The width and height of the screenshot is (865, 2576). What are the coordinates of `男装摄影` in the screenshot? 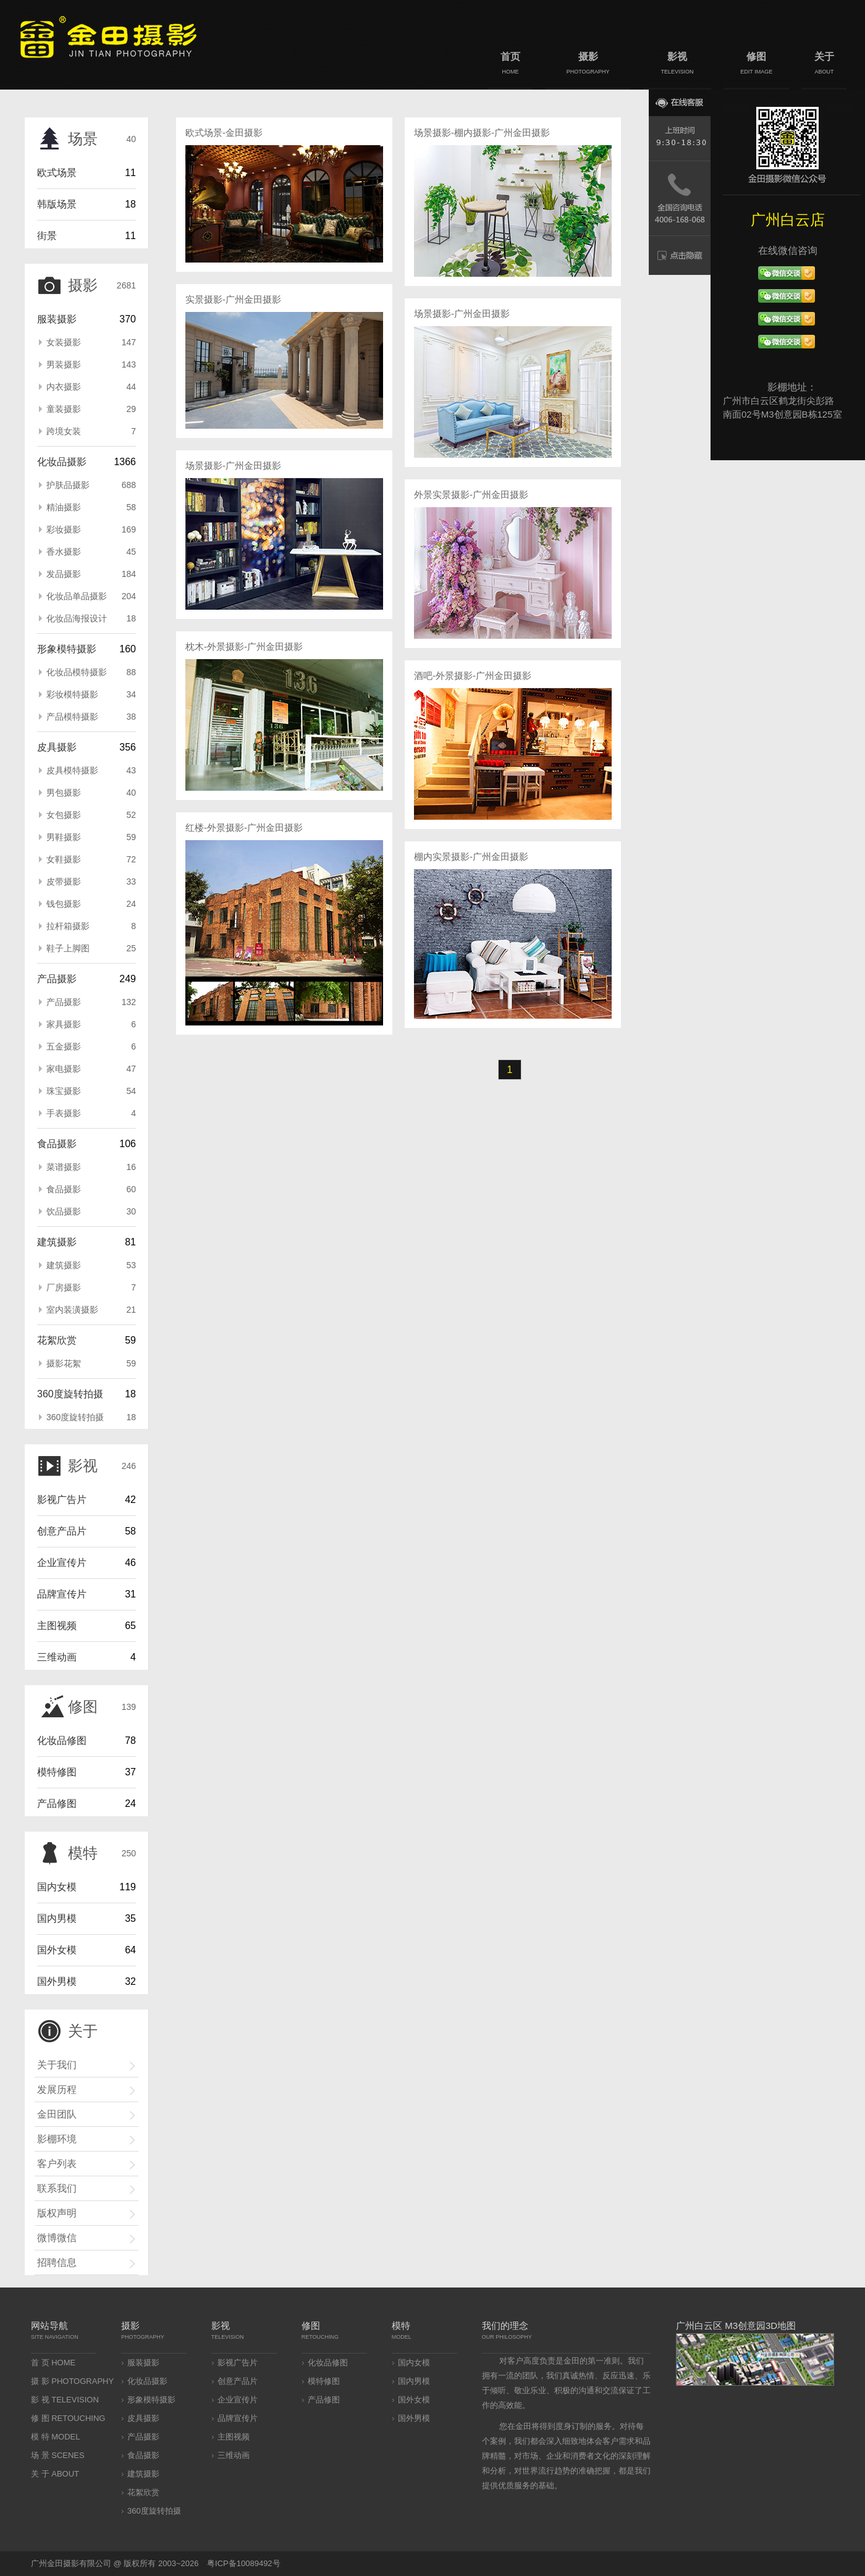 It's located at (91, 364).